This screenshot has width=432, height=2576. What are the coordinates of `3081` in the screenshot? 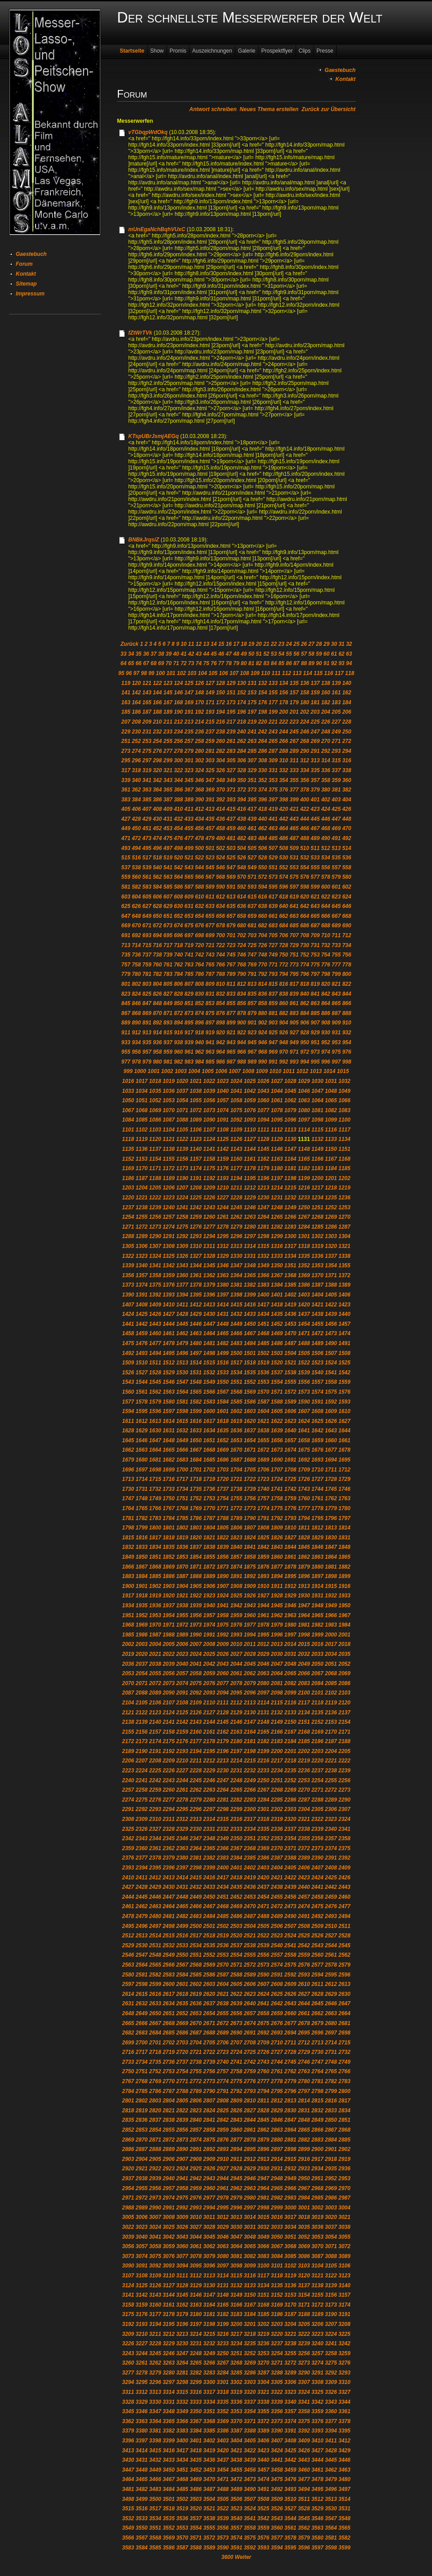 It's located at (236, 2256).